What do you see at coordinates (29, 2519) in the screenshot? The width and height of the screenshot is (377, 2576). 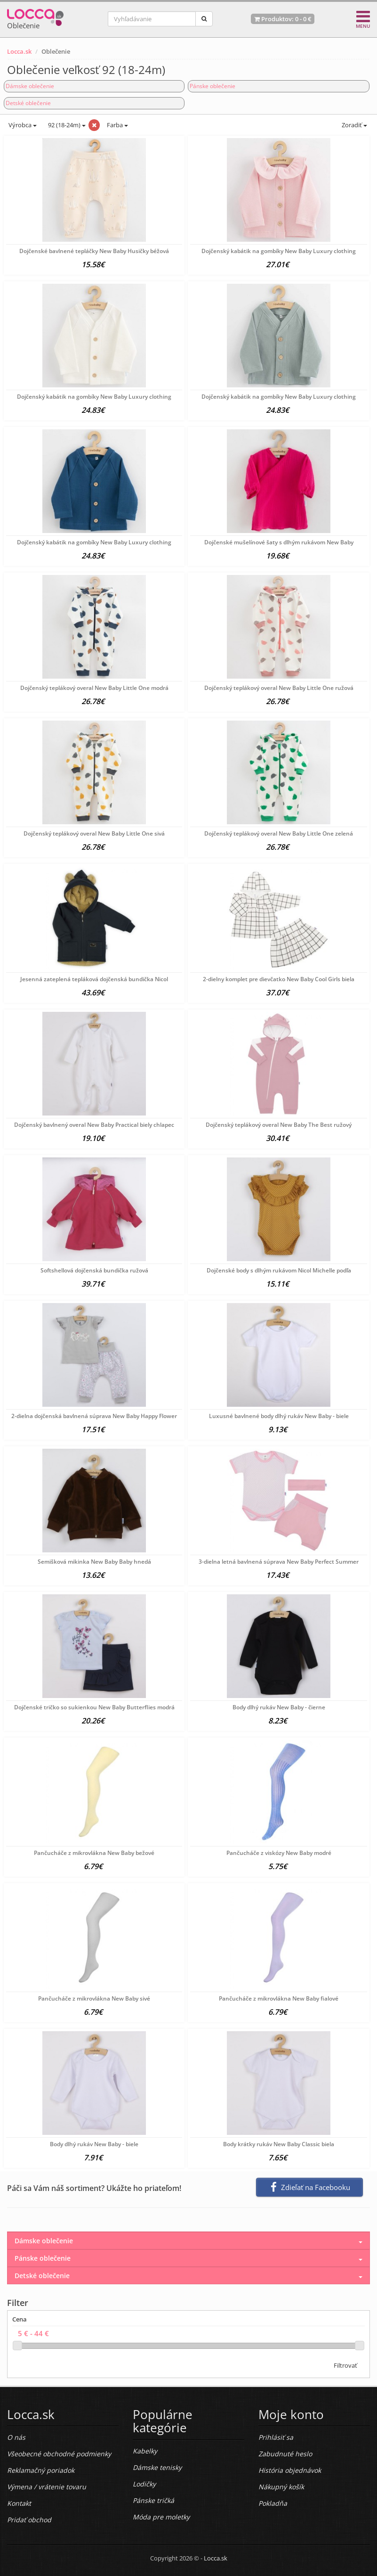 I see `Pridať obchod` at bounding box center [29, 2519].